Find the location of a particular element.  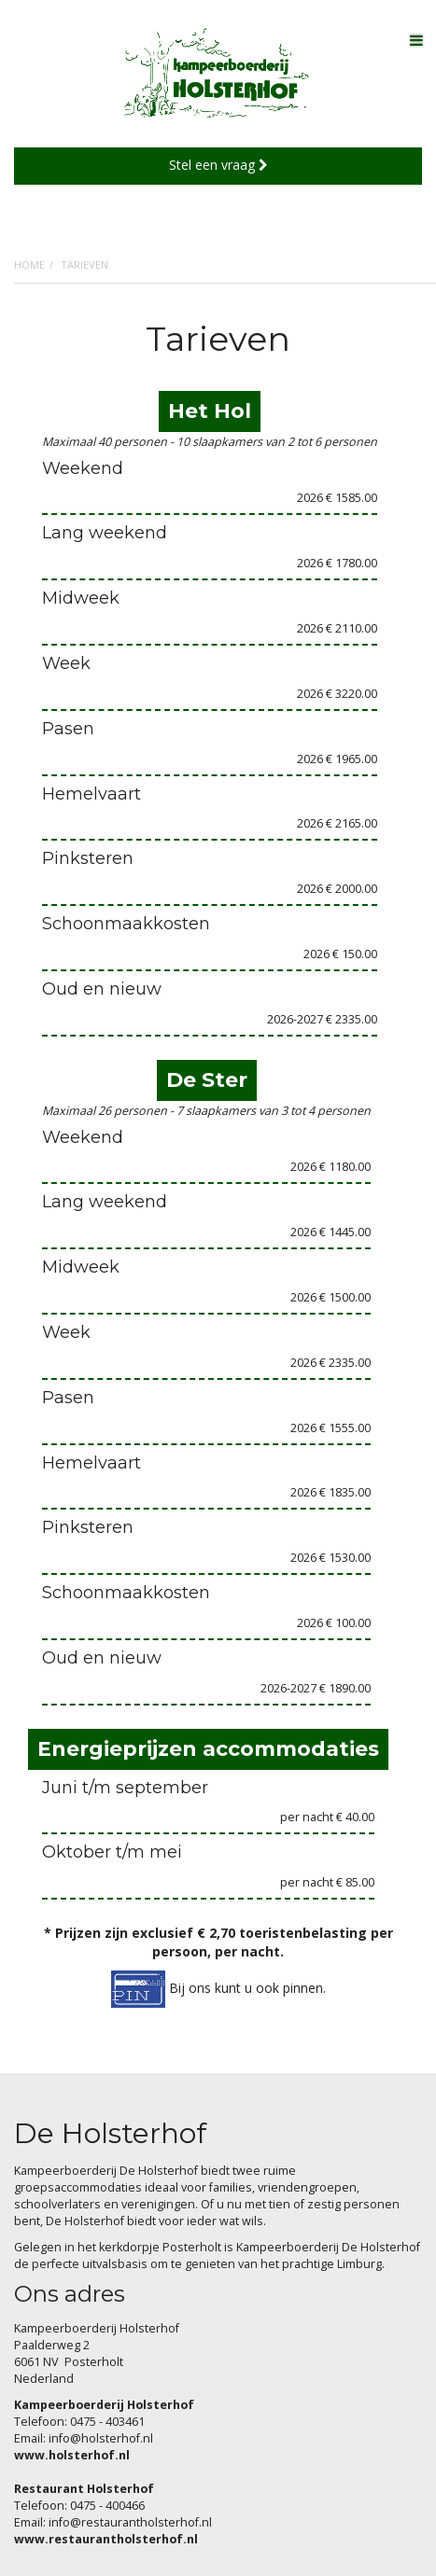

www.holsterhof.nl is located at coordinates (72, 2455).